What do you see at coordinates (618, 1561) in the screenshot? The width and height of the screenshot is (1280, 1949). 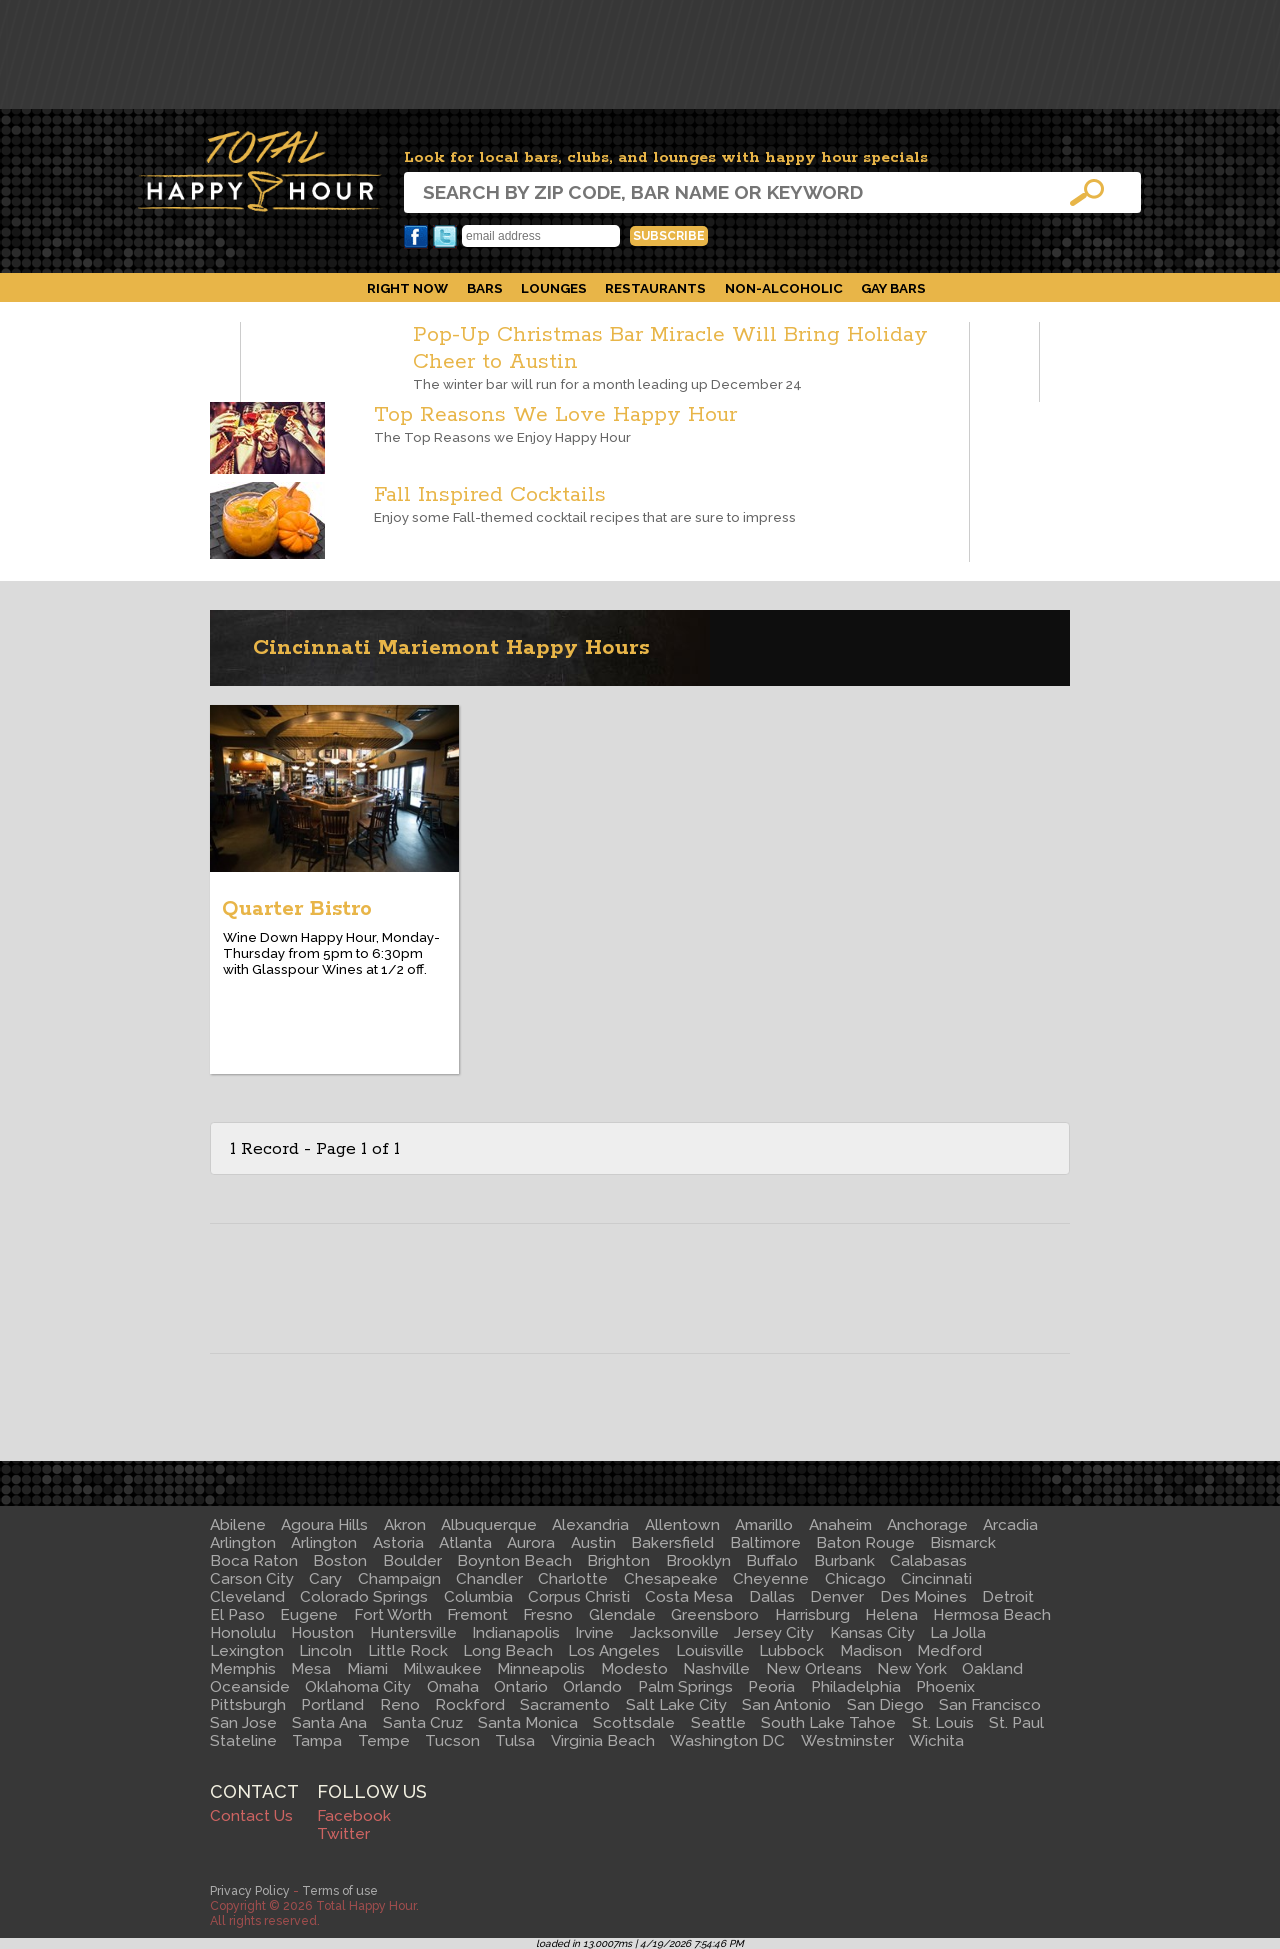 I see `Brighton` at bounding box center [618, 1561].